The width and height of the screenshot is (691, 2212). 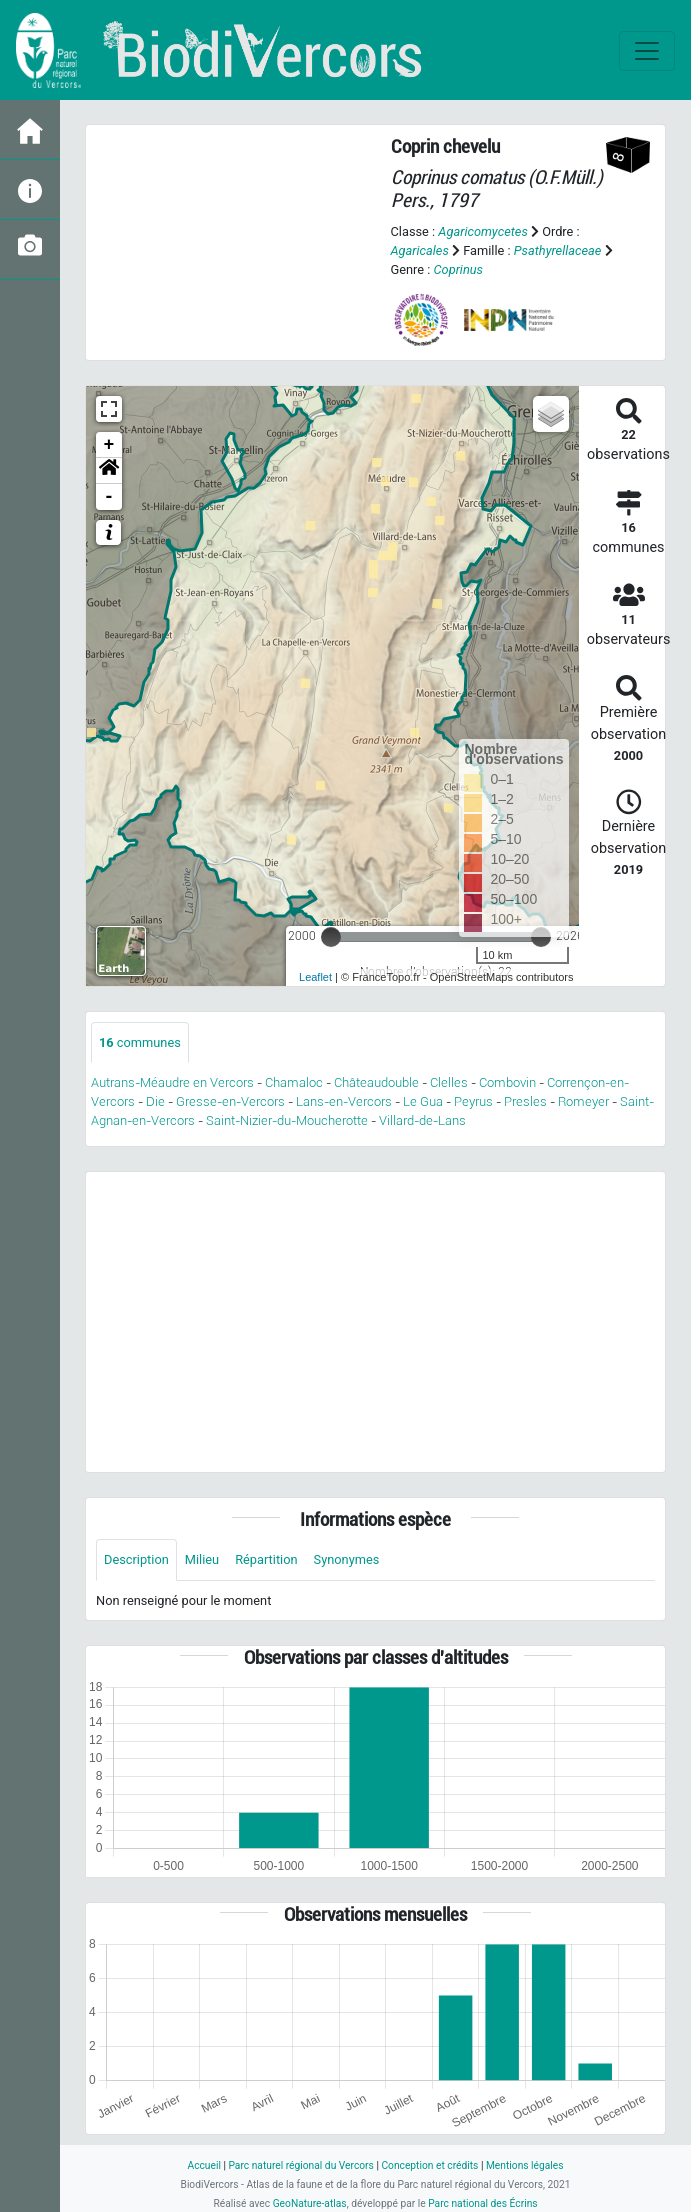 What do you see at coordinates (294, 1082) in the screenshot?
I see `Chamaloc` at bounding box center [294, 1082].